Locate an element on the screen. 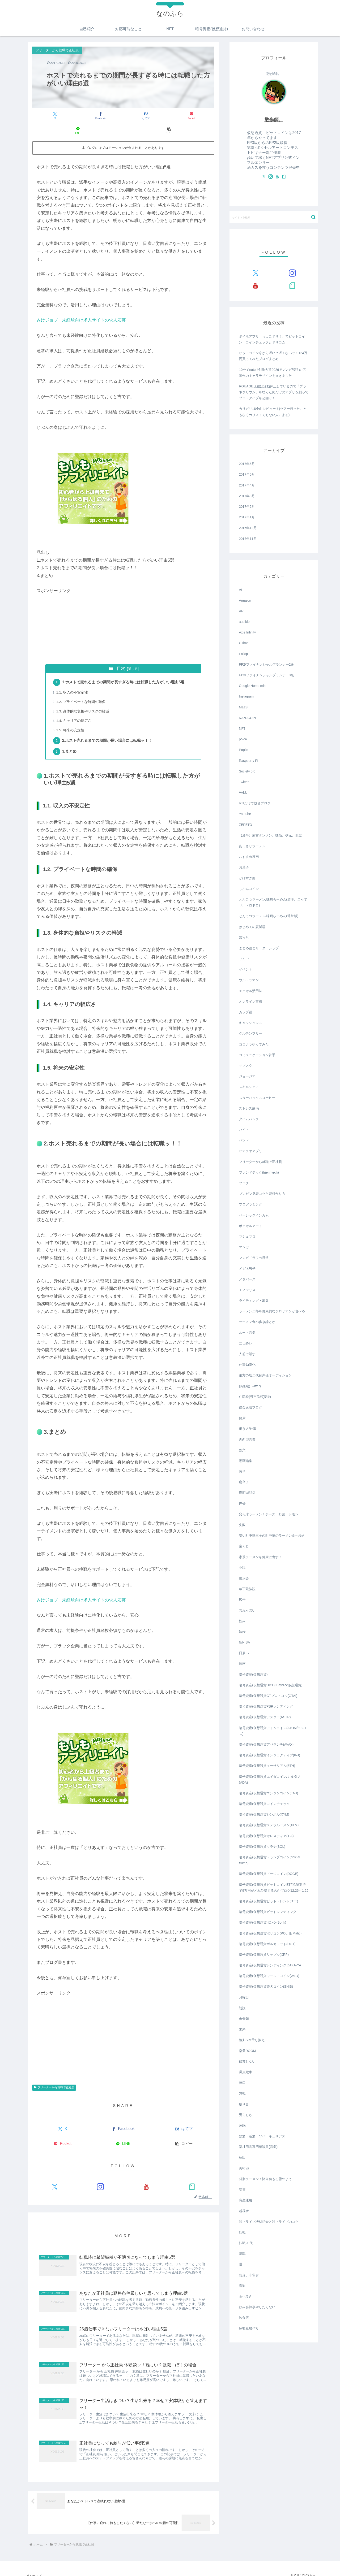 This screenshot has width=340, height=2576. 未来 is located at coordinates (242, 2029).